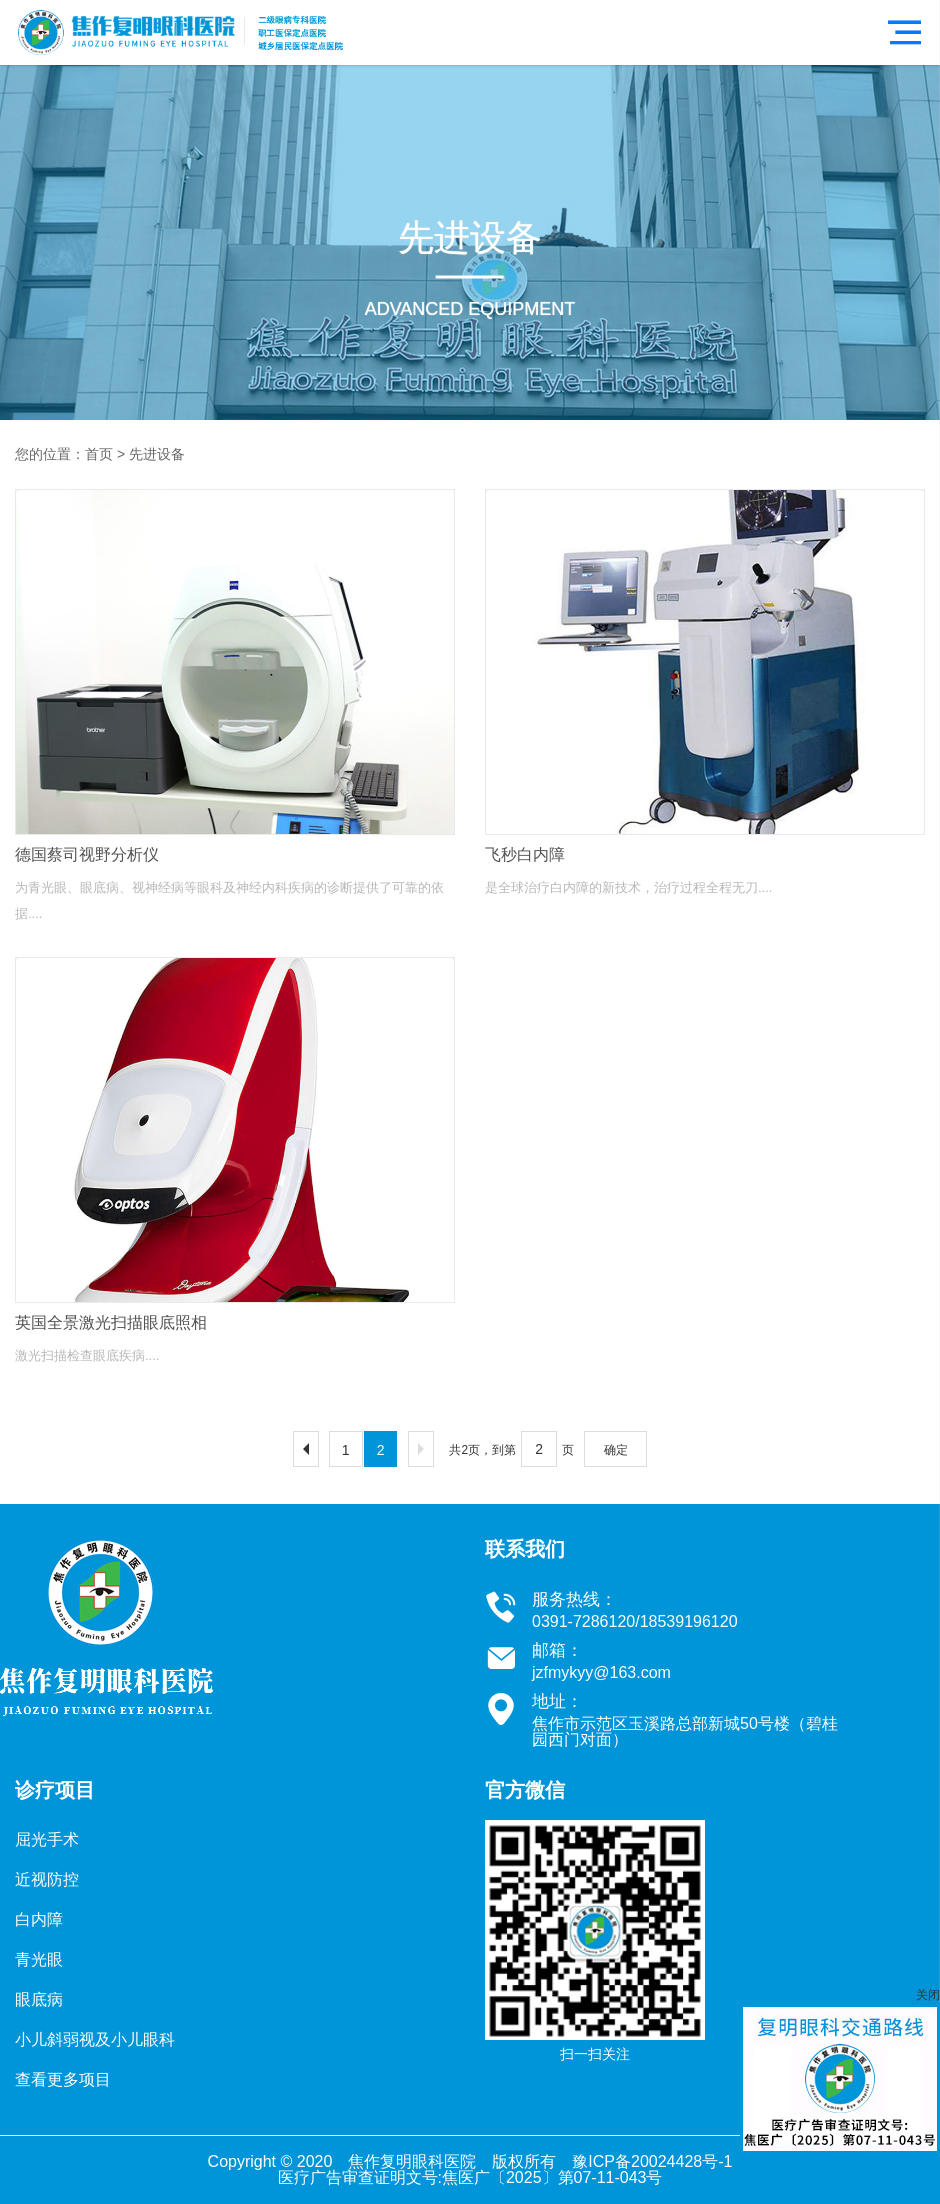  What do you see at coordinates (928, 1995) in the screenshot?
I see `关闭` at bounding box center [928, 1995].